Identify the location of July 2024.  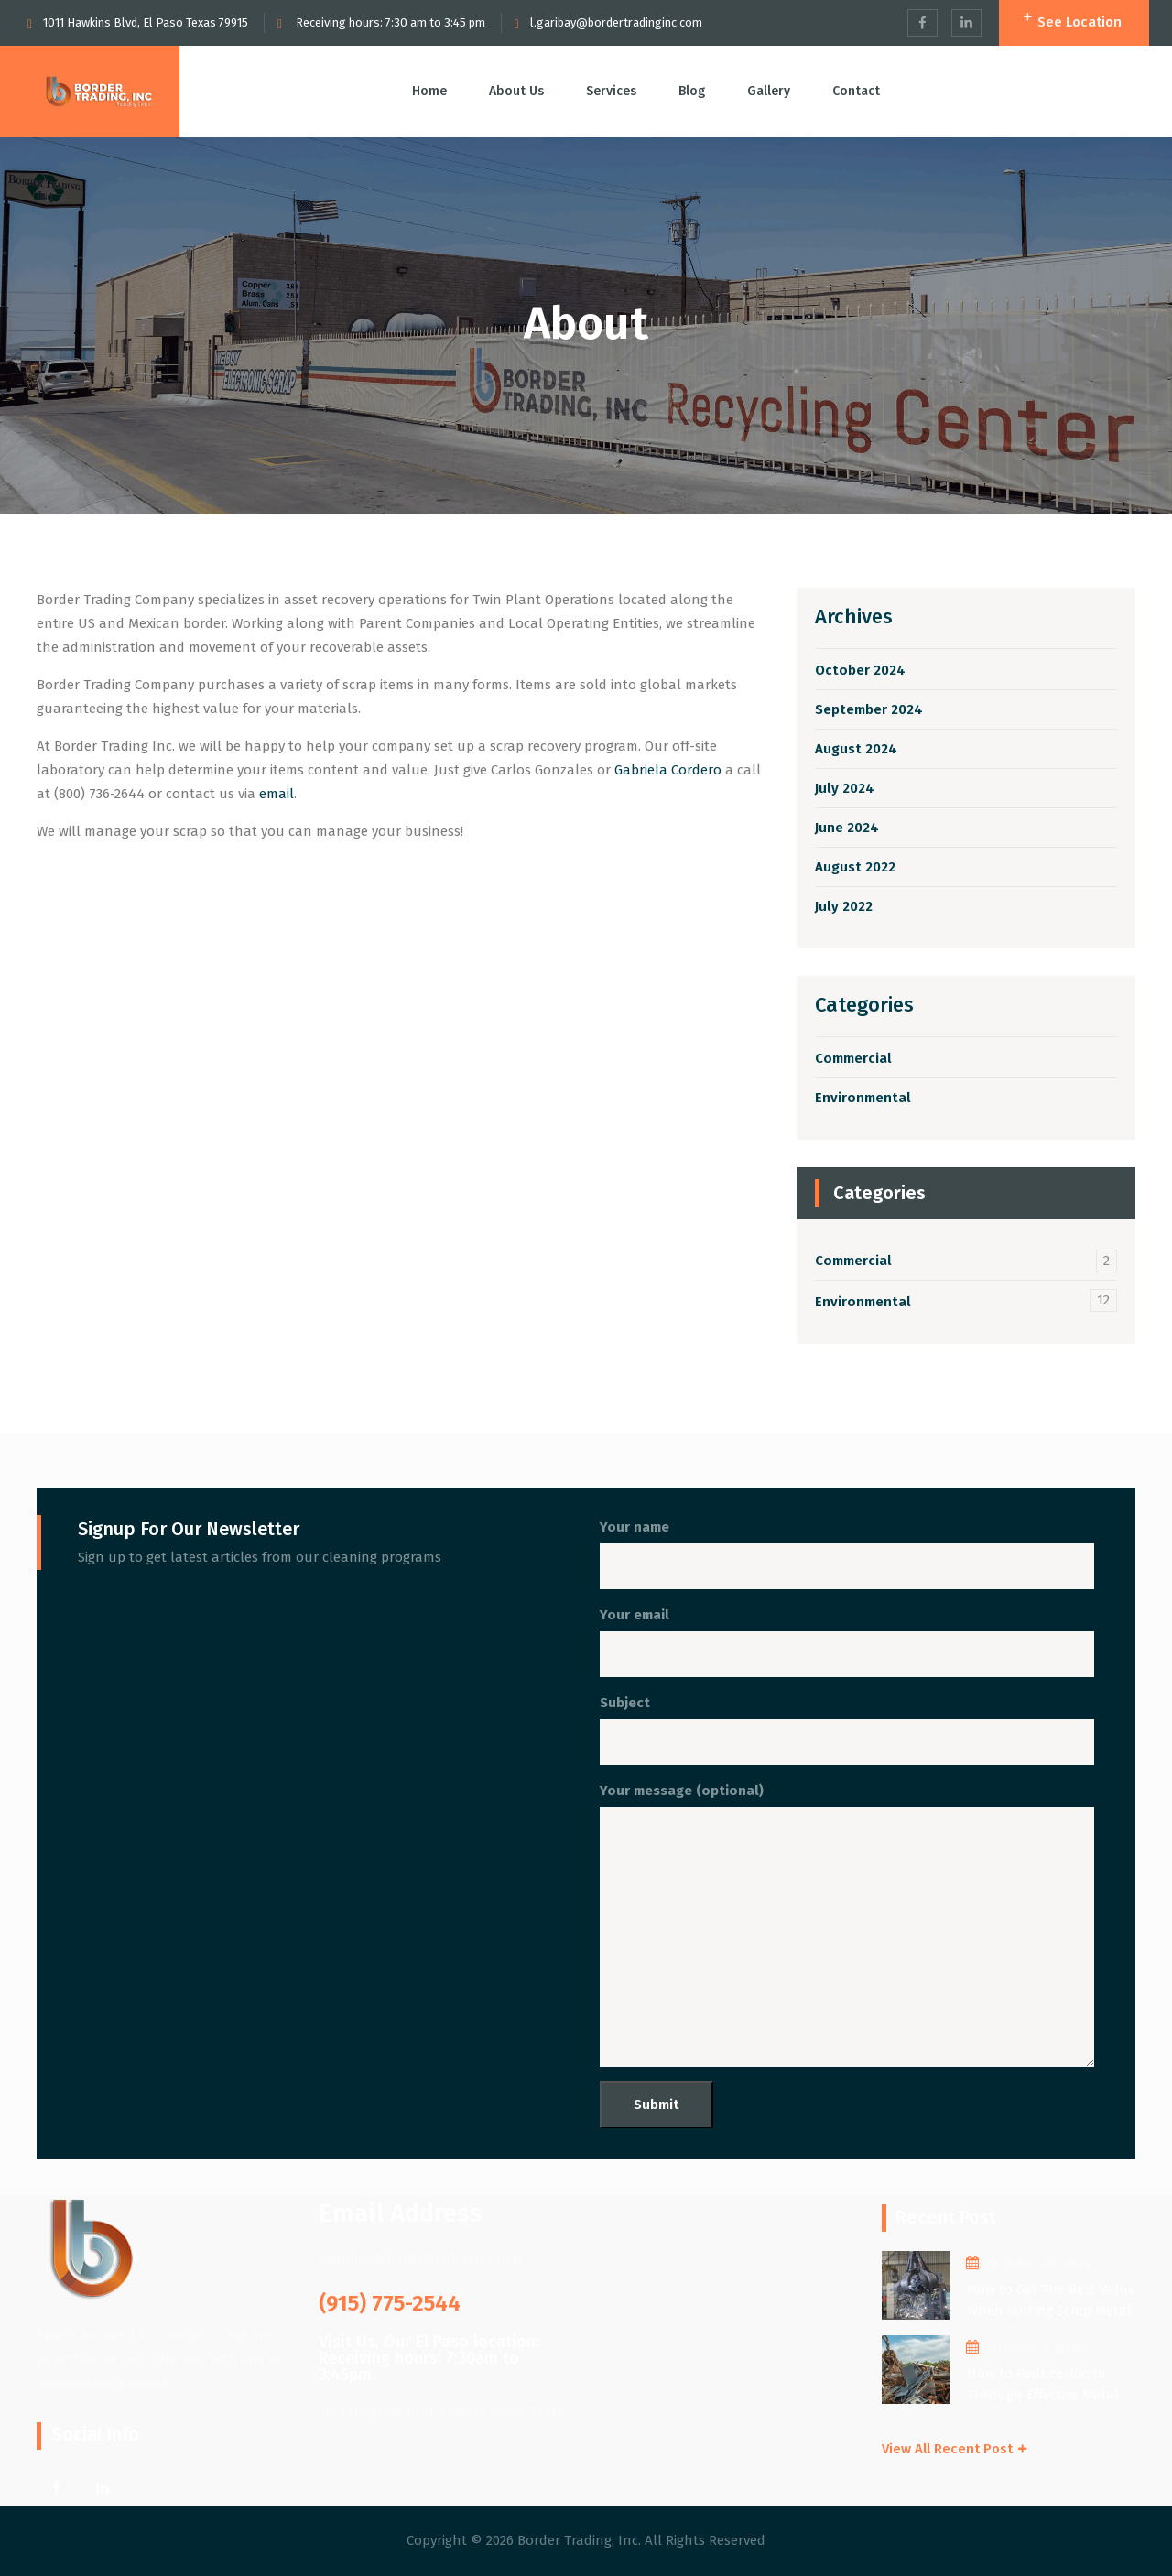
(844, 788).